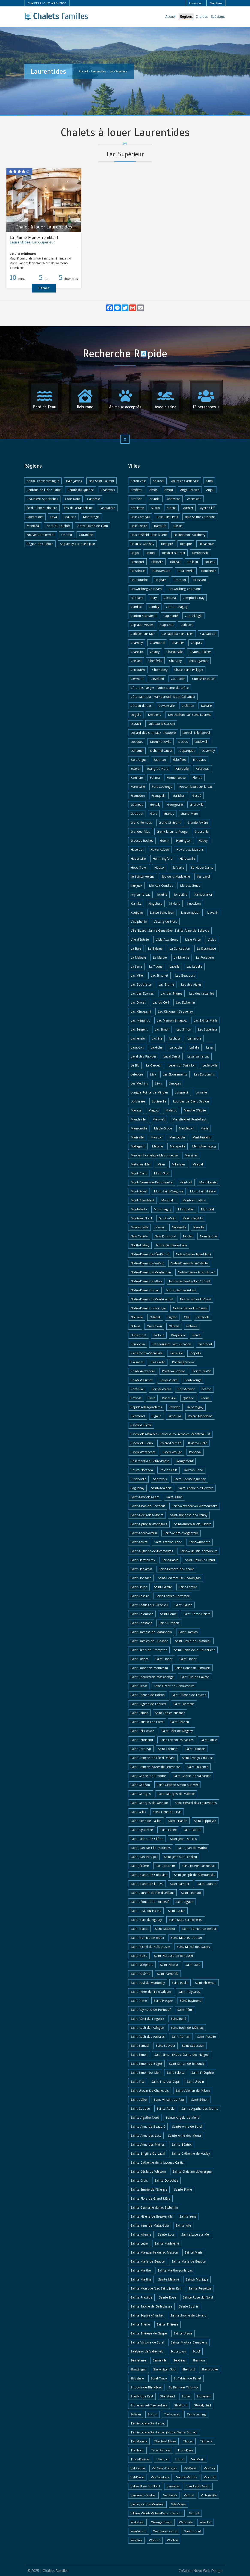  What do you see at coordinates (168, 2279) in the screenshot?
I see `Sainte-Mélanie` at bounding box center [168, 2279].